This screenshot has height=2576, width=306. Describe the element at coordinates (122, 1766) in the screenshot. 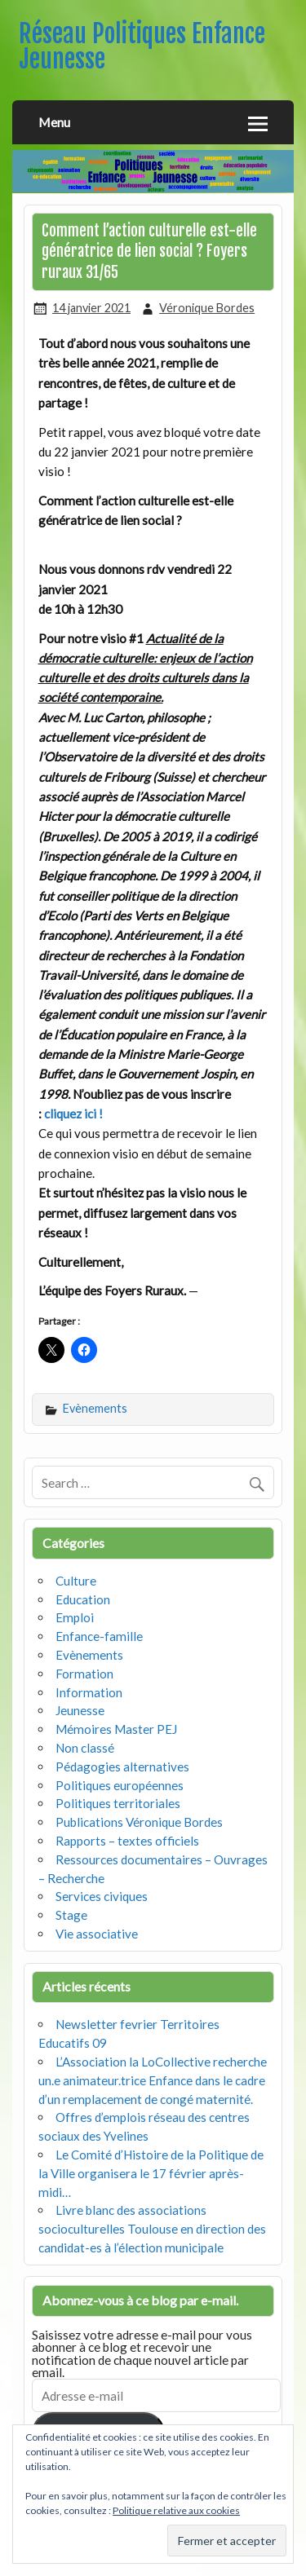

I see `Pédagogies alternatives` at that location.